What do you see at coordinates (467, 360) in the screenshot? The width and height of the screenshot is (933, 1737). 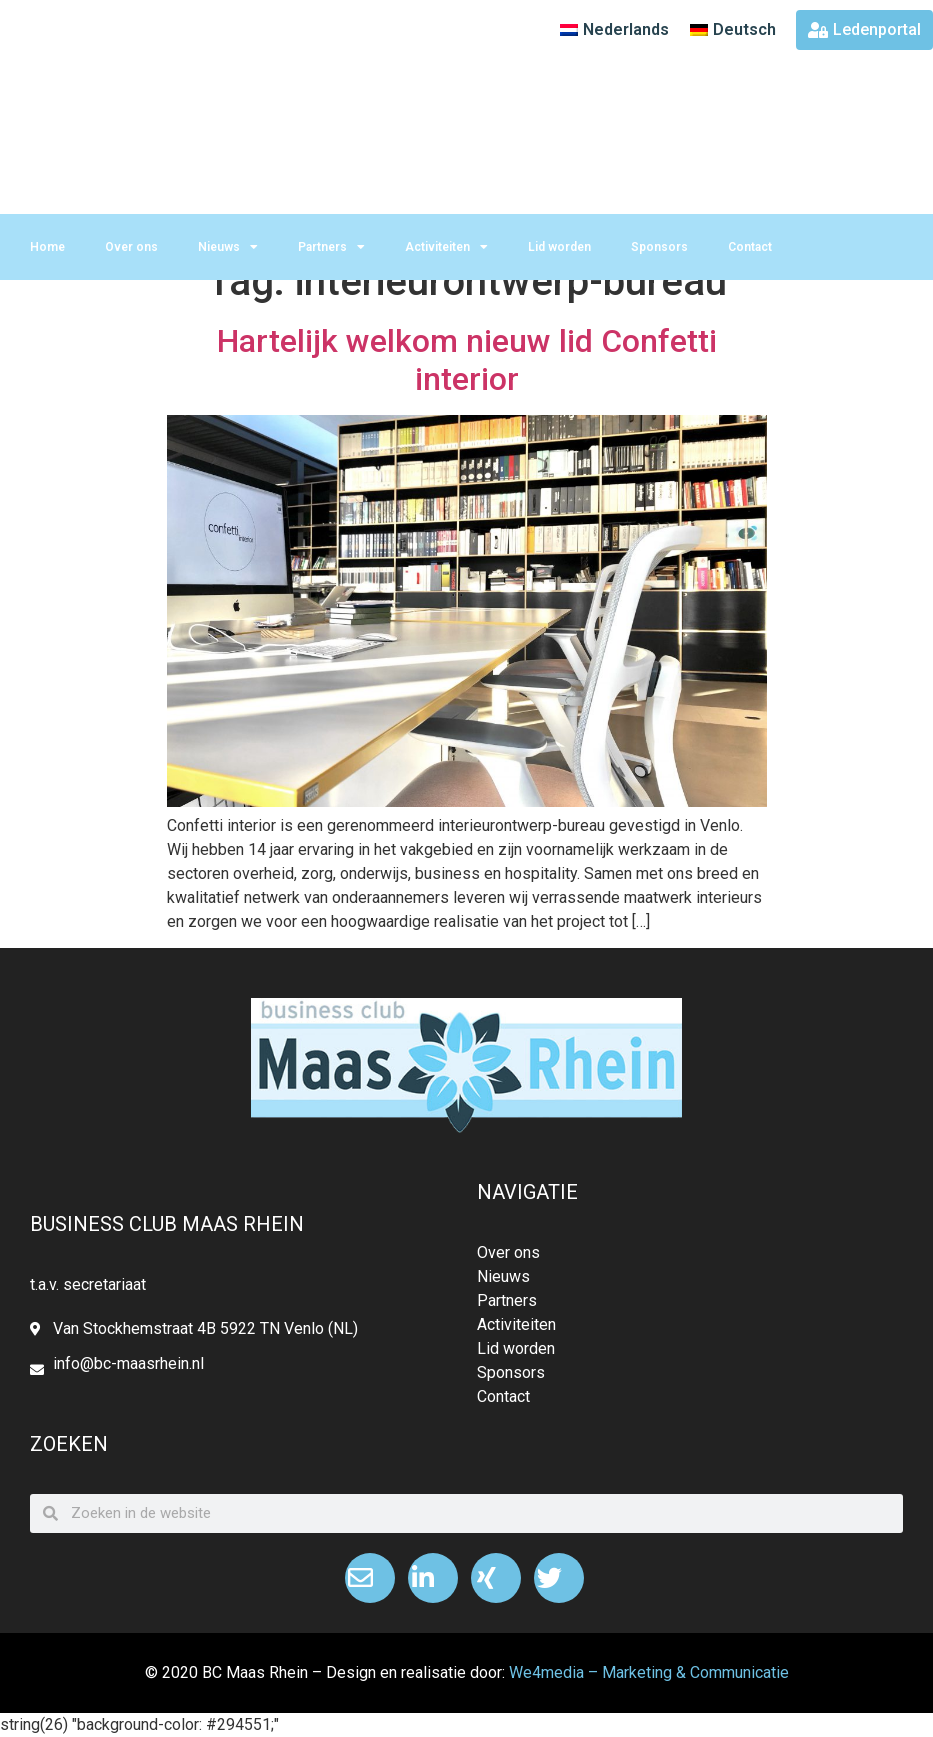 I see `Hartelijk welkom nieuw lid Confetti interior` at bounding box center [467, 360].